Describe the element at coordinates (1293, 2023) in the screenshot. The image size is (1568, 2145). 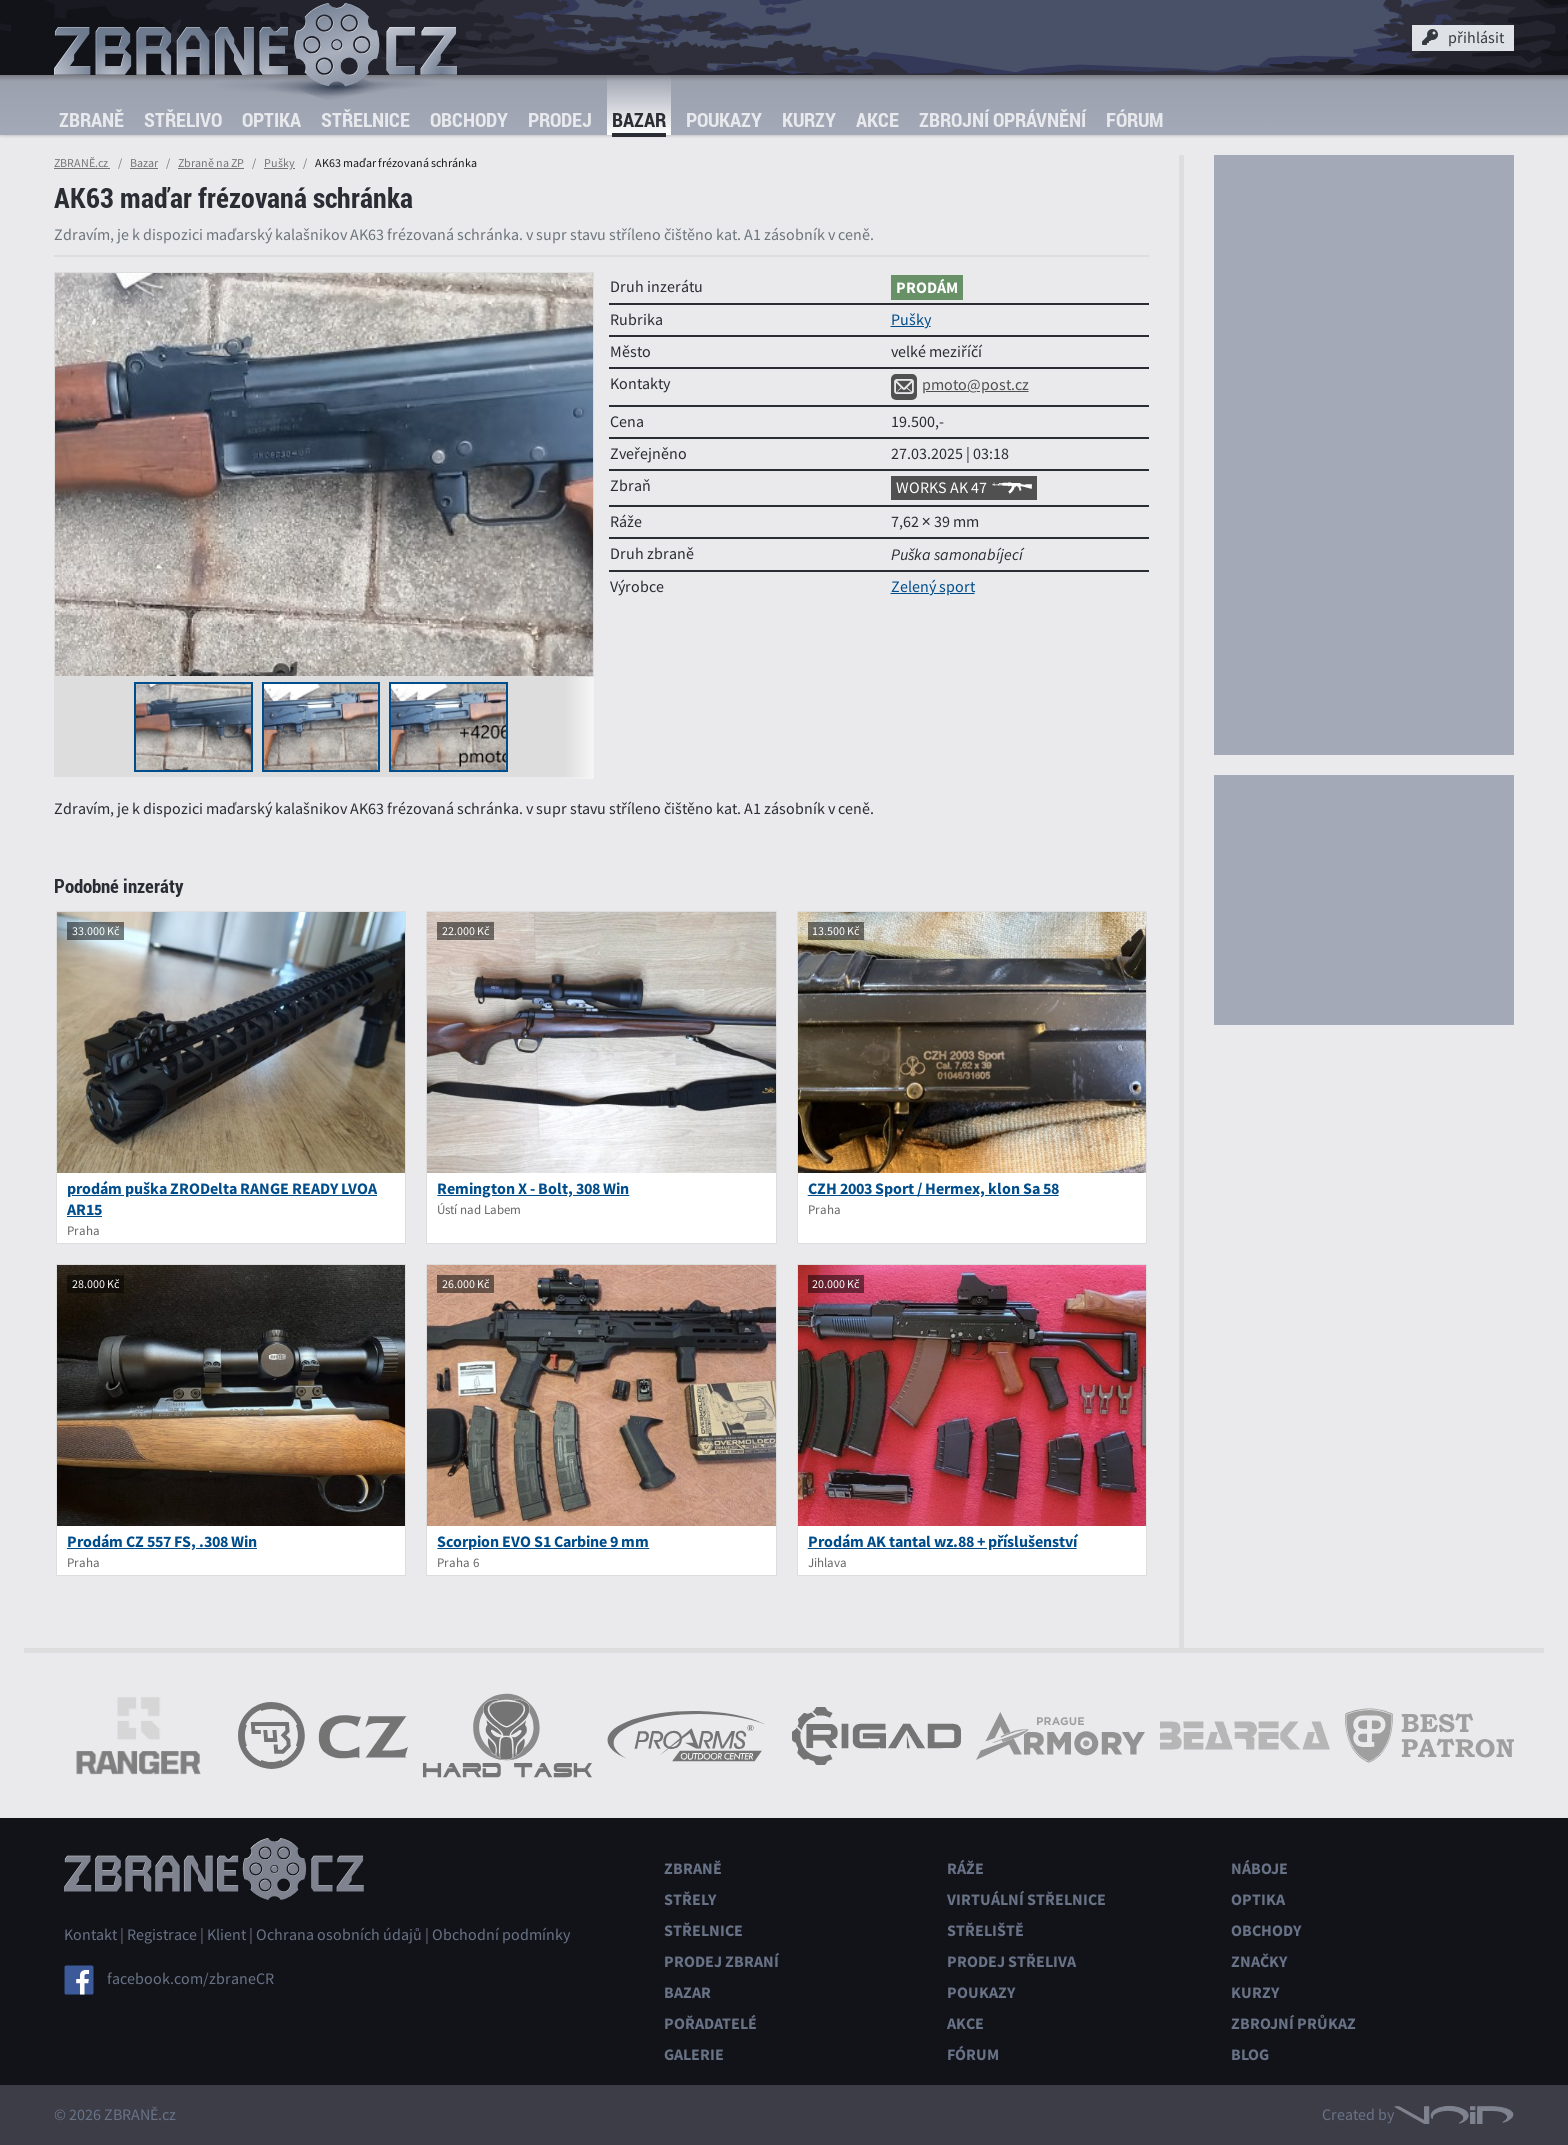
I see `Zbrojní průkaz` at that location.